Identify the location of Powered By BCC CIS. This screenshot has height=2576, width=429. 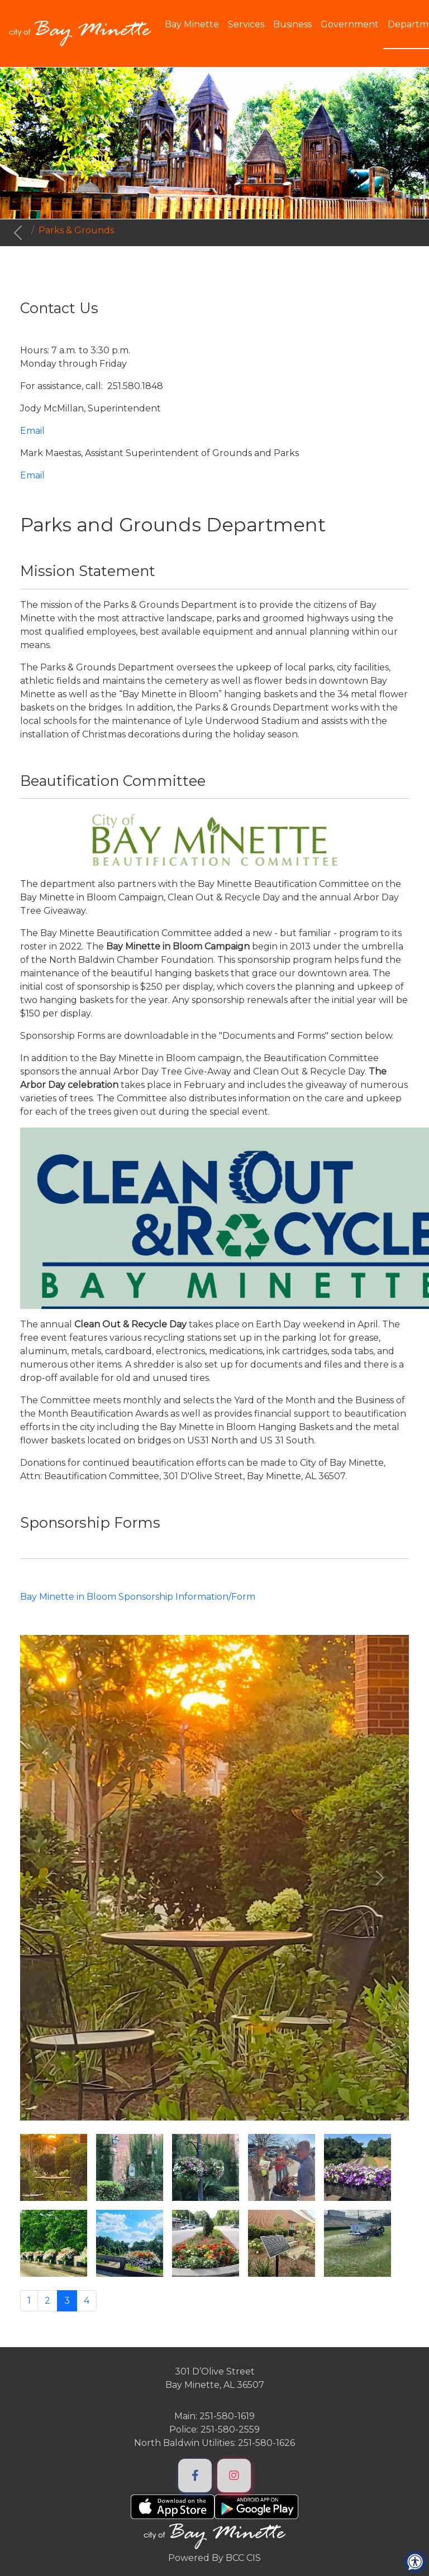
(214, 2558).